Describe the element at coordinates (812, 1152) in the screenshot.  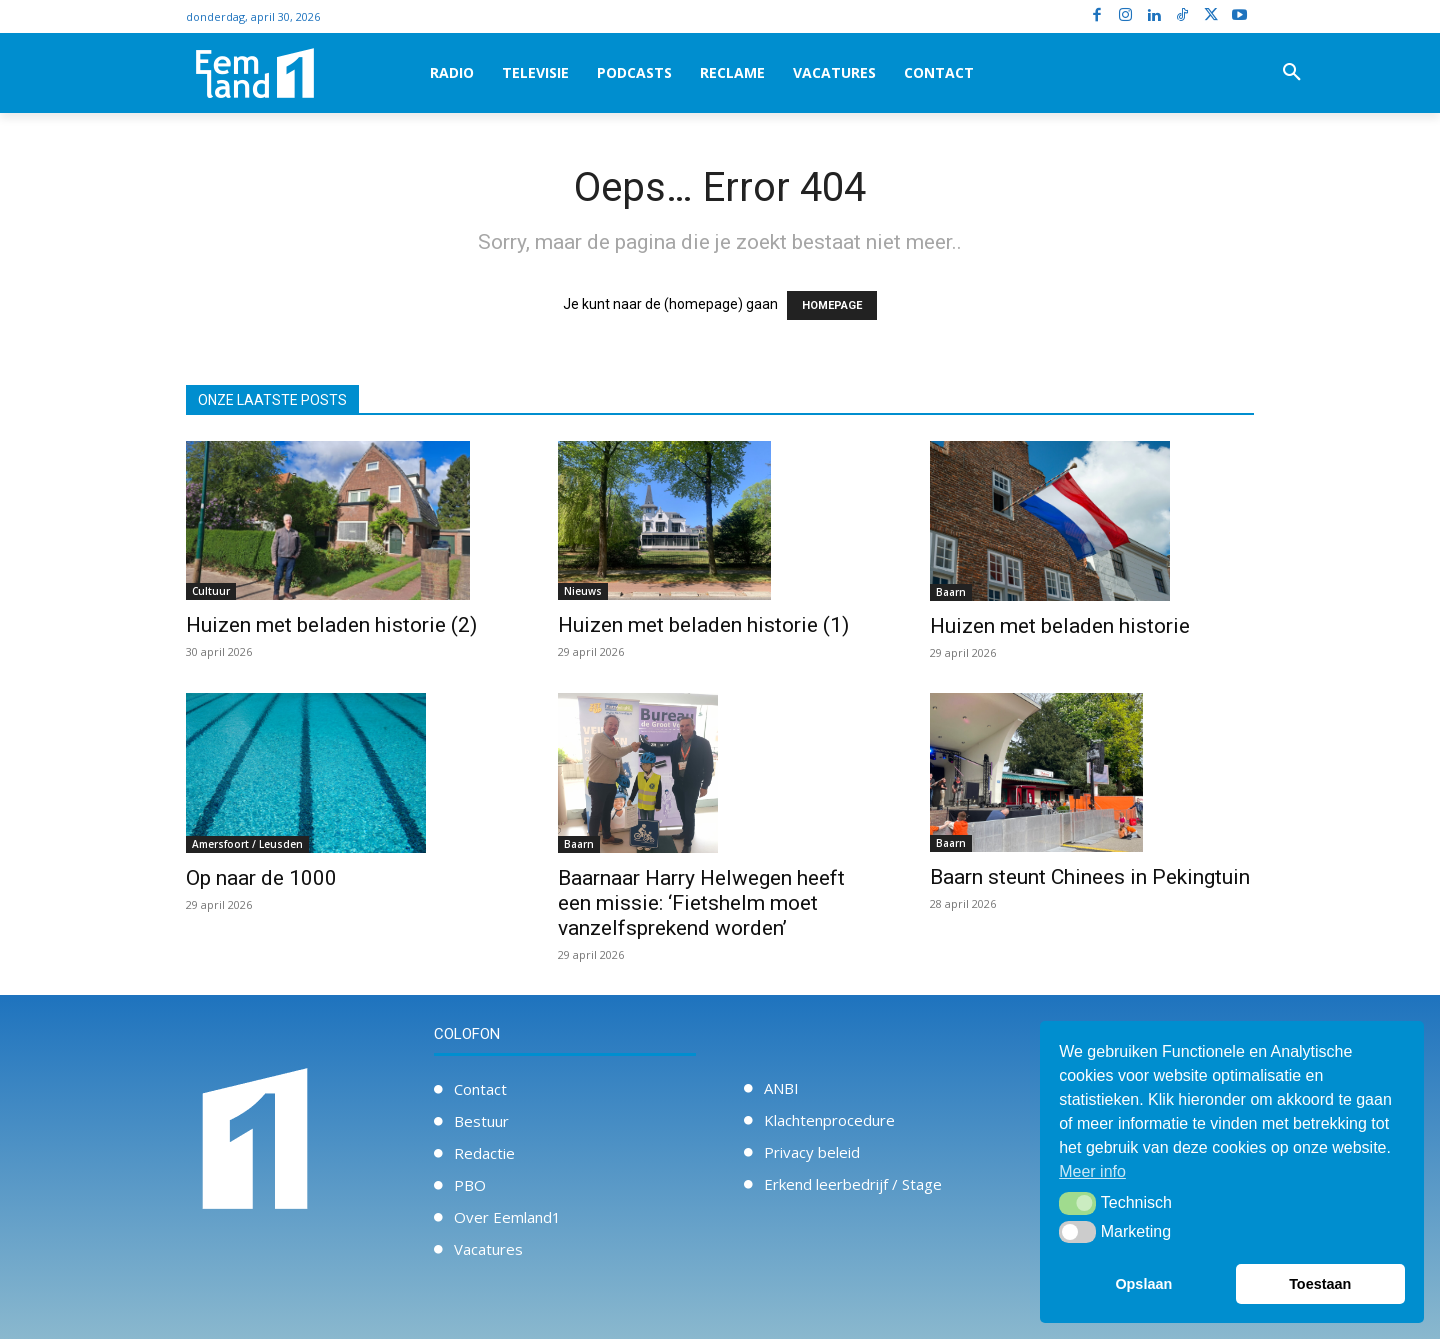
I see `Privacy beleid` at that location.